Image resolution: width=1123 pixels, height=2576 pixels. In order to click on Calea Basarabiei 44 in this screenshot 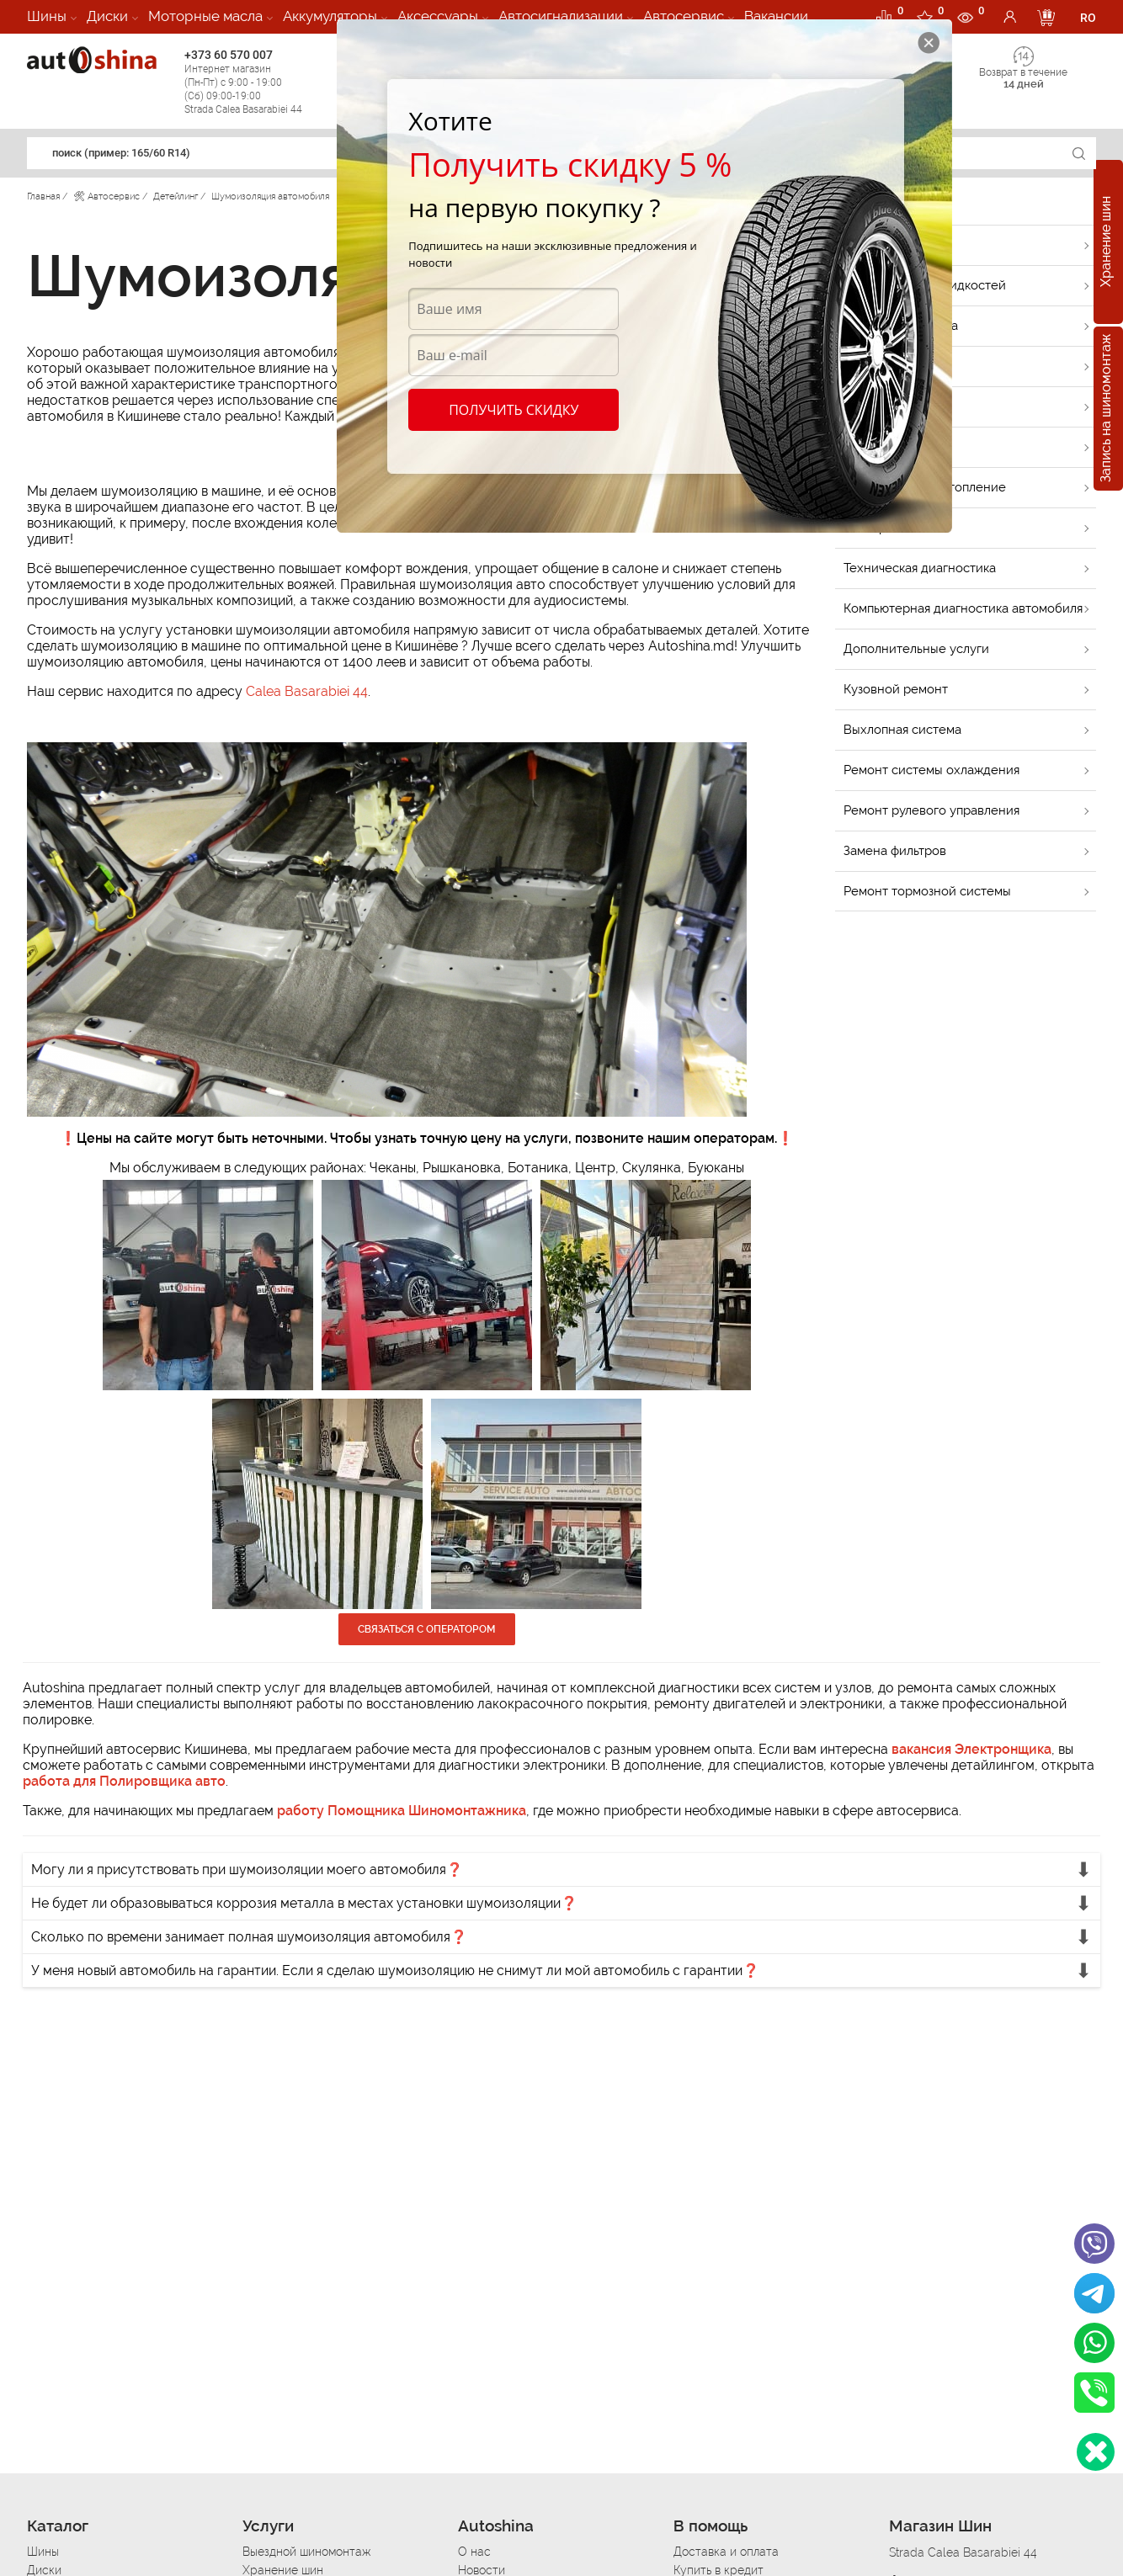, I will do `click(307, 691)`.